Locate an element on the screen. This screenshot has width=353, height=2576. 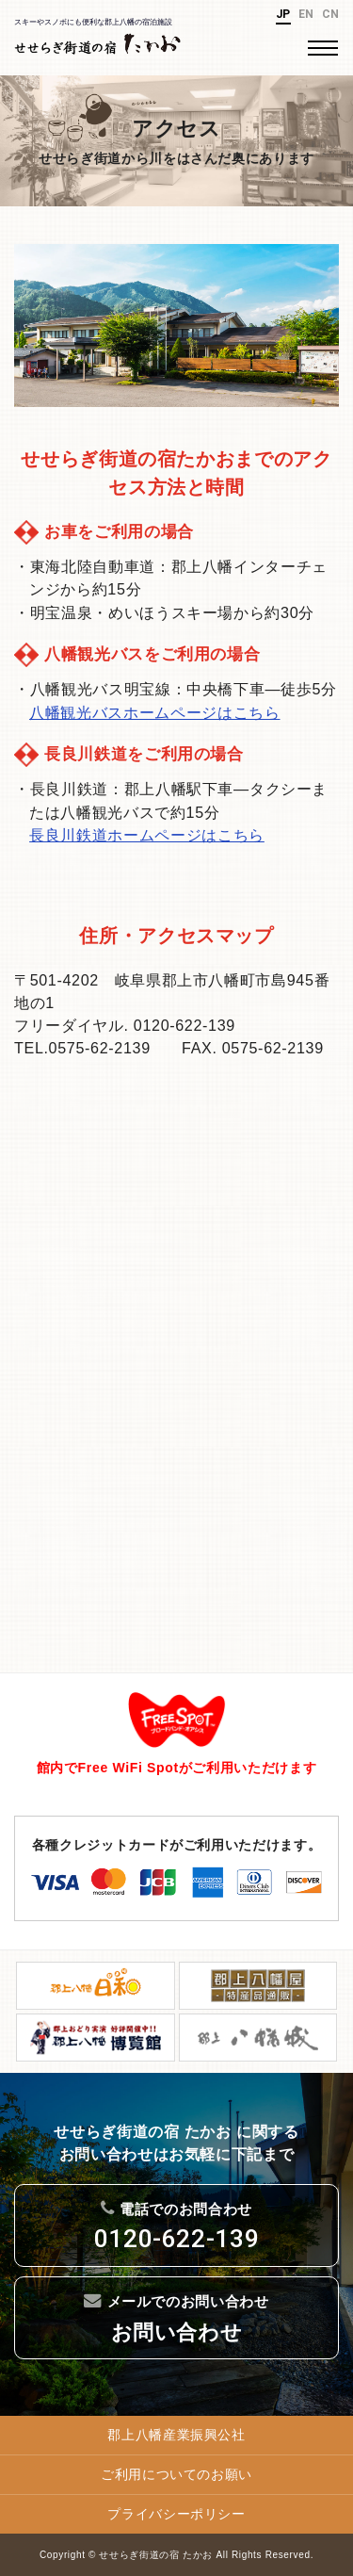
八幡観光バスホームページはこちら is located at coordinates (154, 712).